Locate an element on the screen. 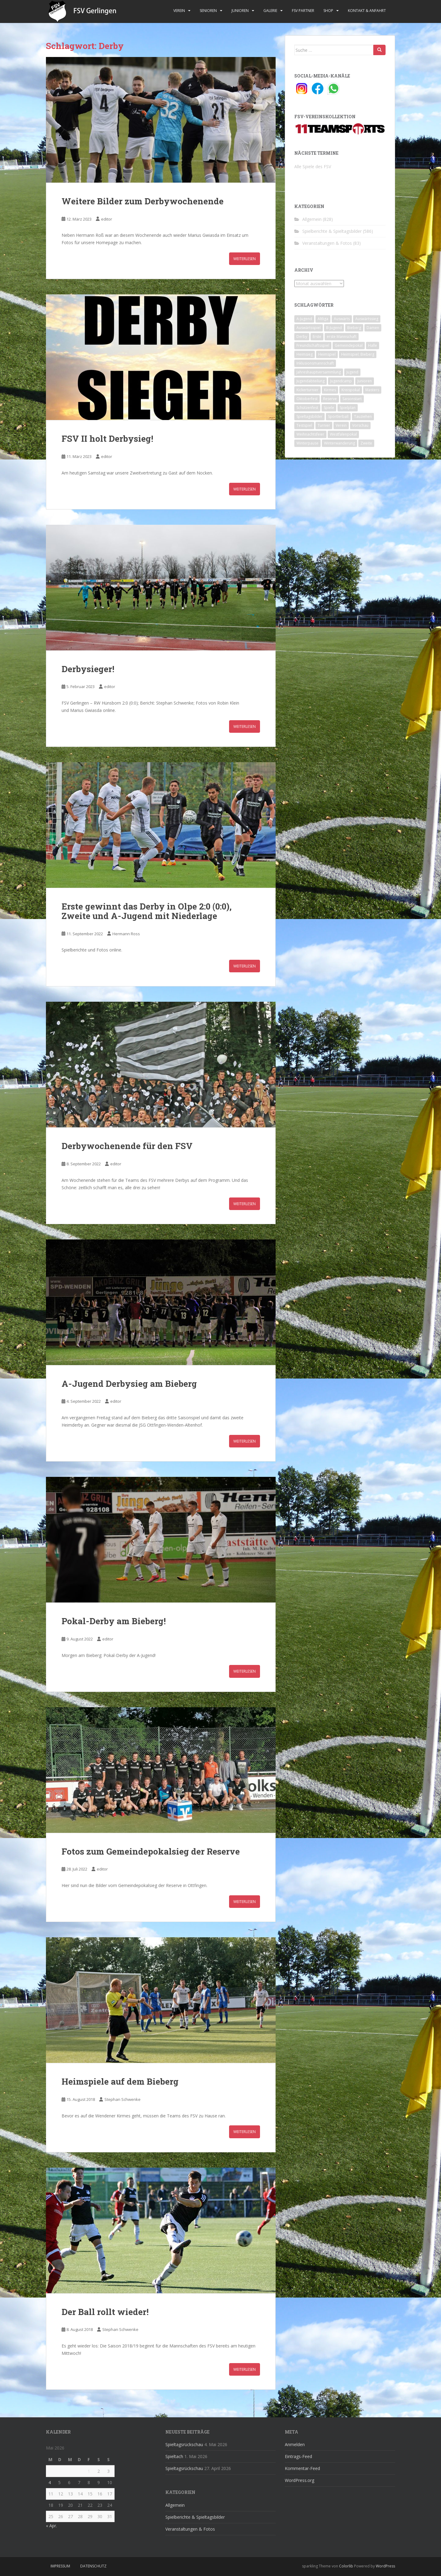 This screenshot has width=441, height=2576. Inklusionsmannschaft [Inklusionsmannschaft (4 Einträge)] is located at coordinates (315, 363).